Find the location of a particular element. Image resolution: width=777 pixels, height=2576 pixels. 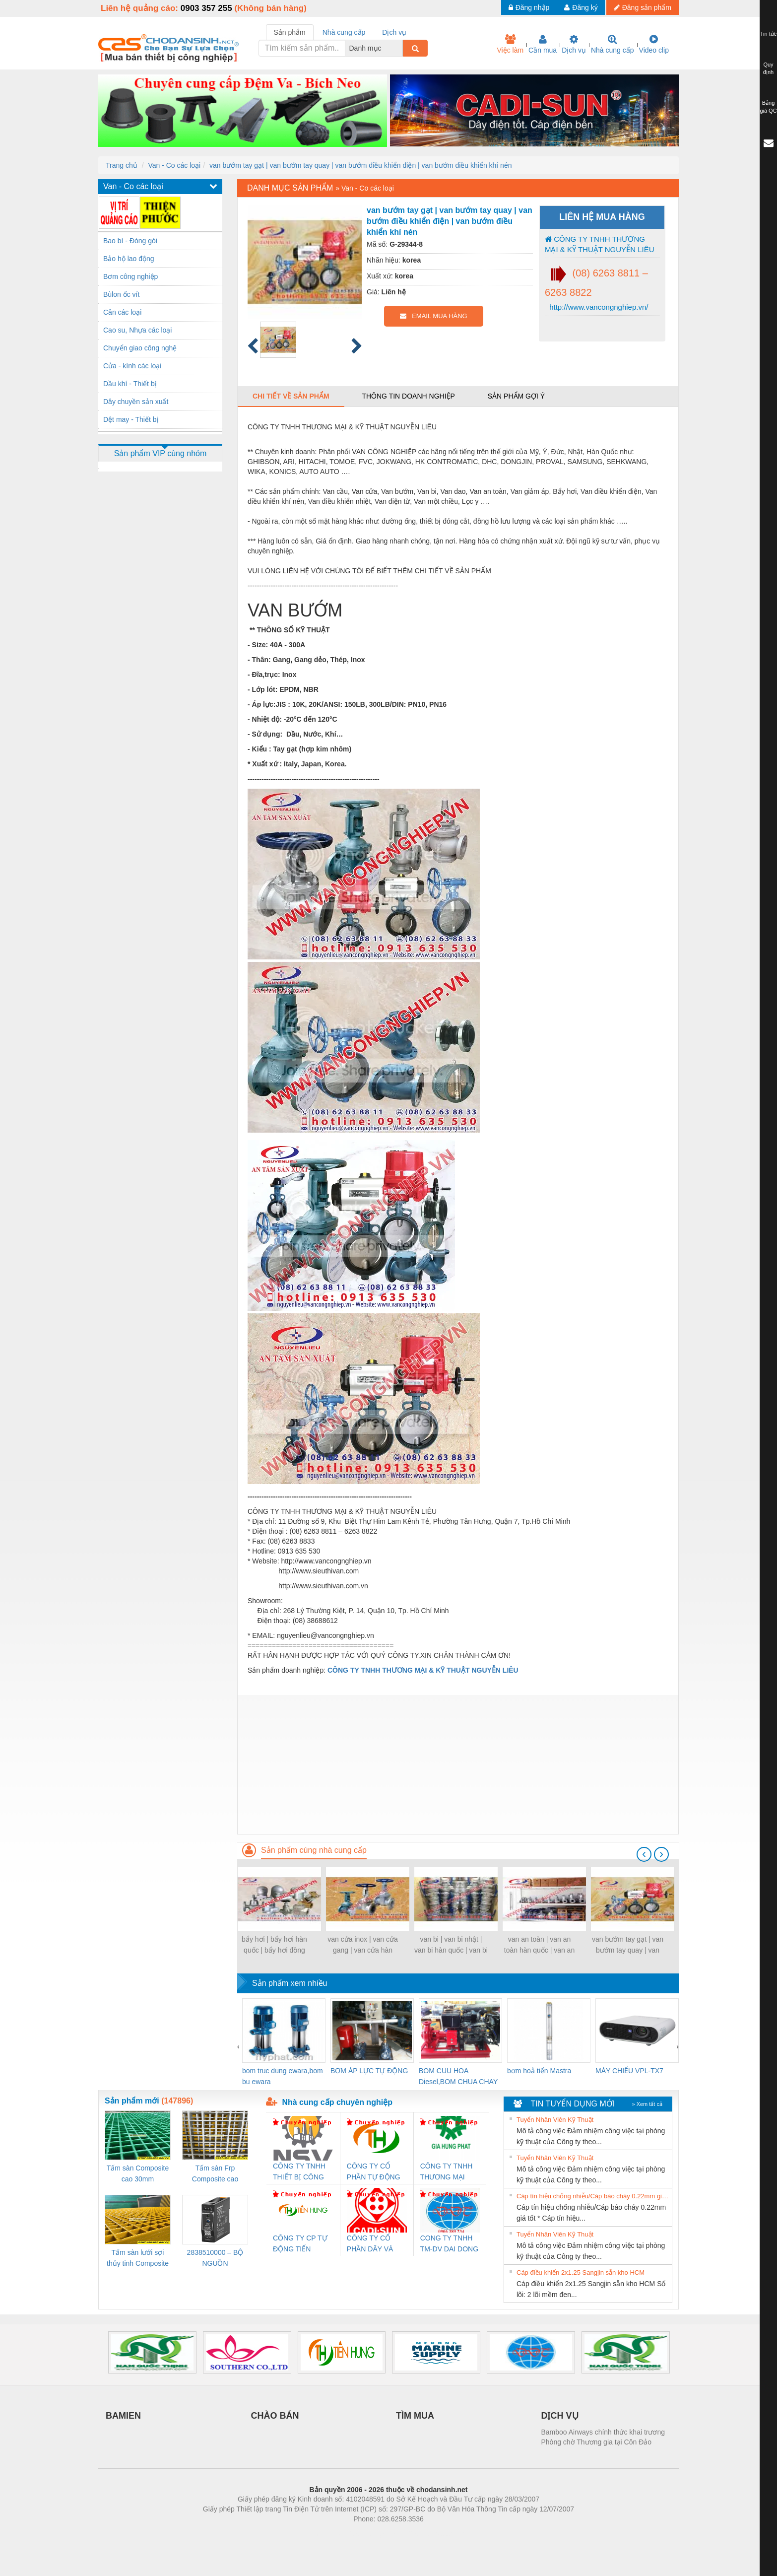

Phòng trọ is located at coordinates (325, 2534).